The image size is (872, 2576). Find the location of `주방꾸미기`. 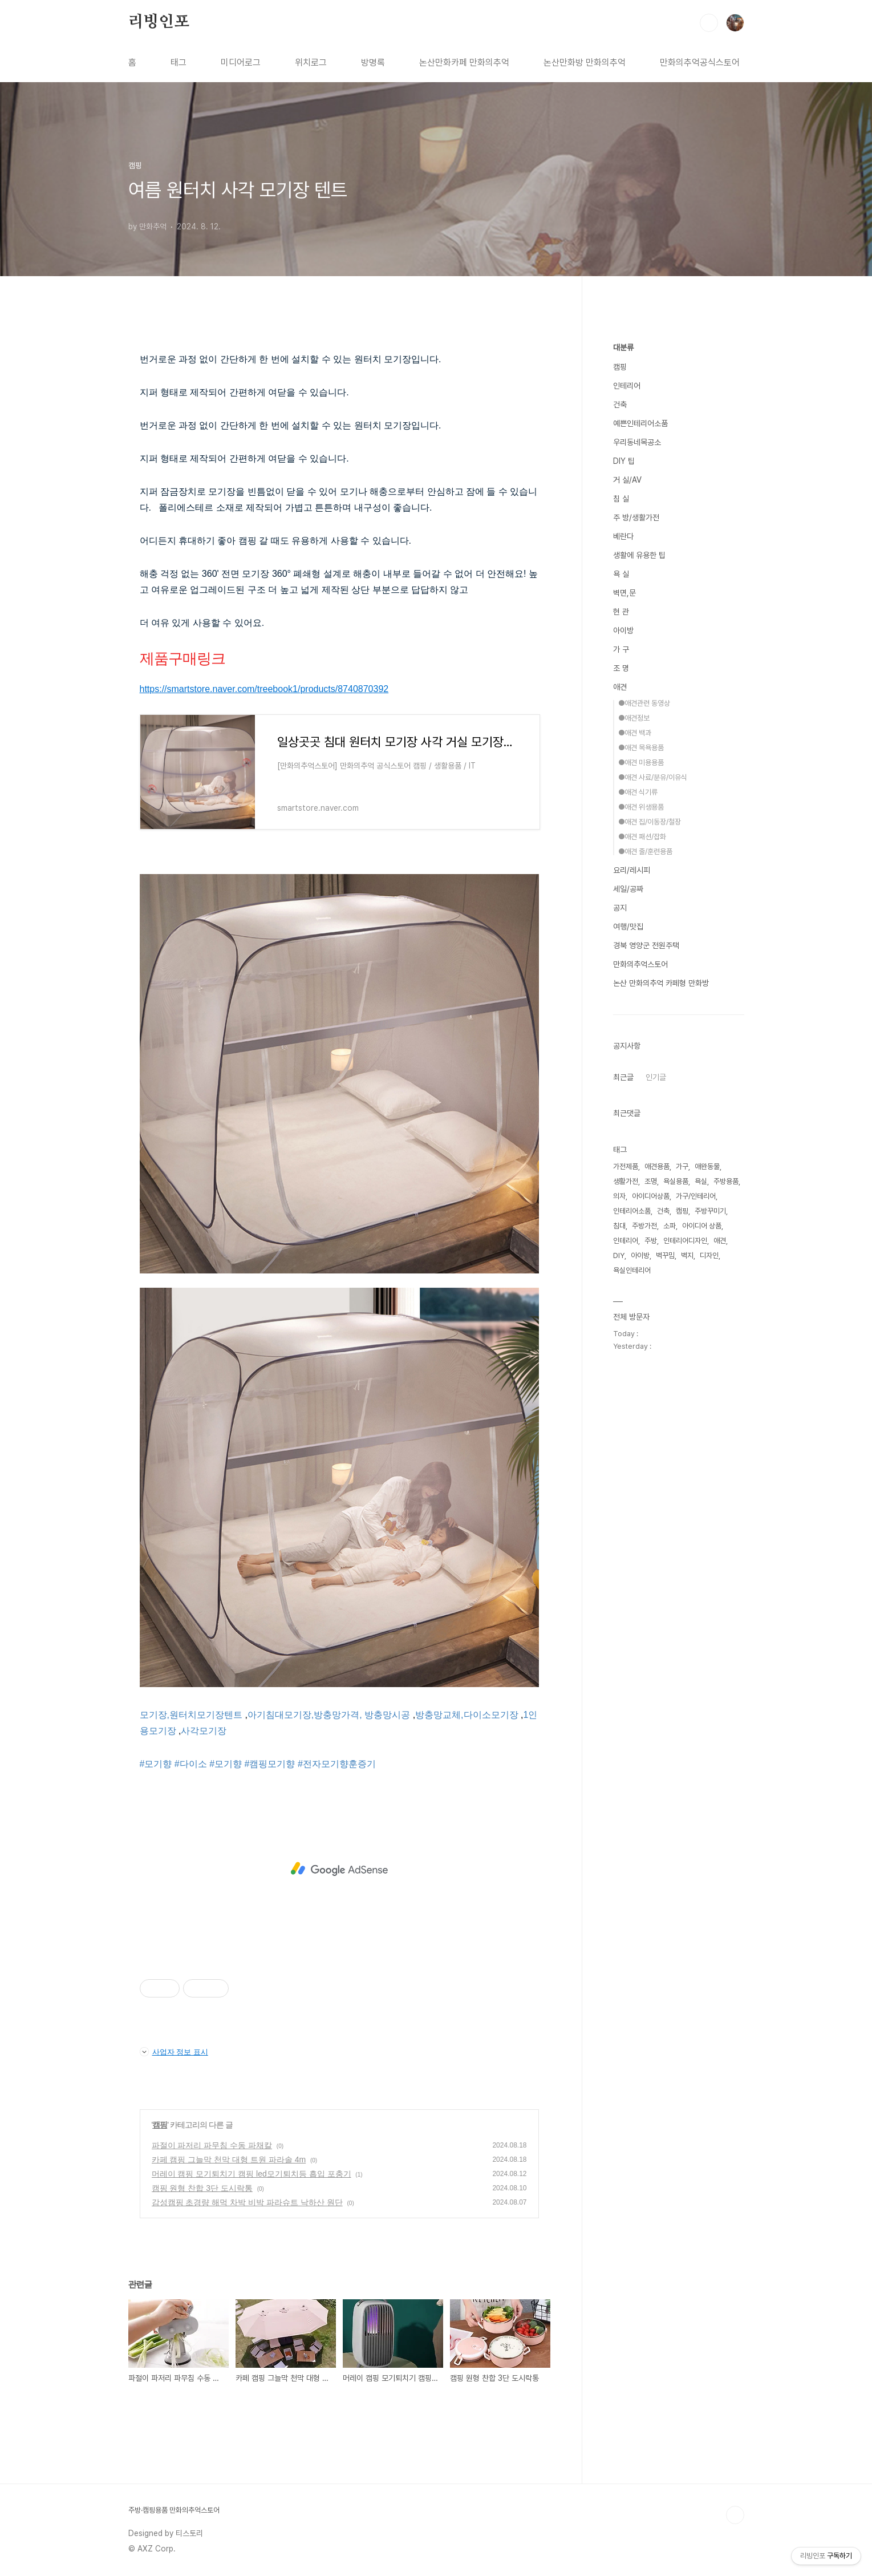

주방꾸미기 is located at coordinates (710, 1211).